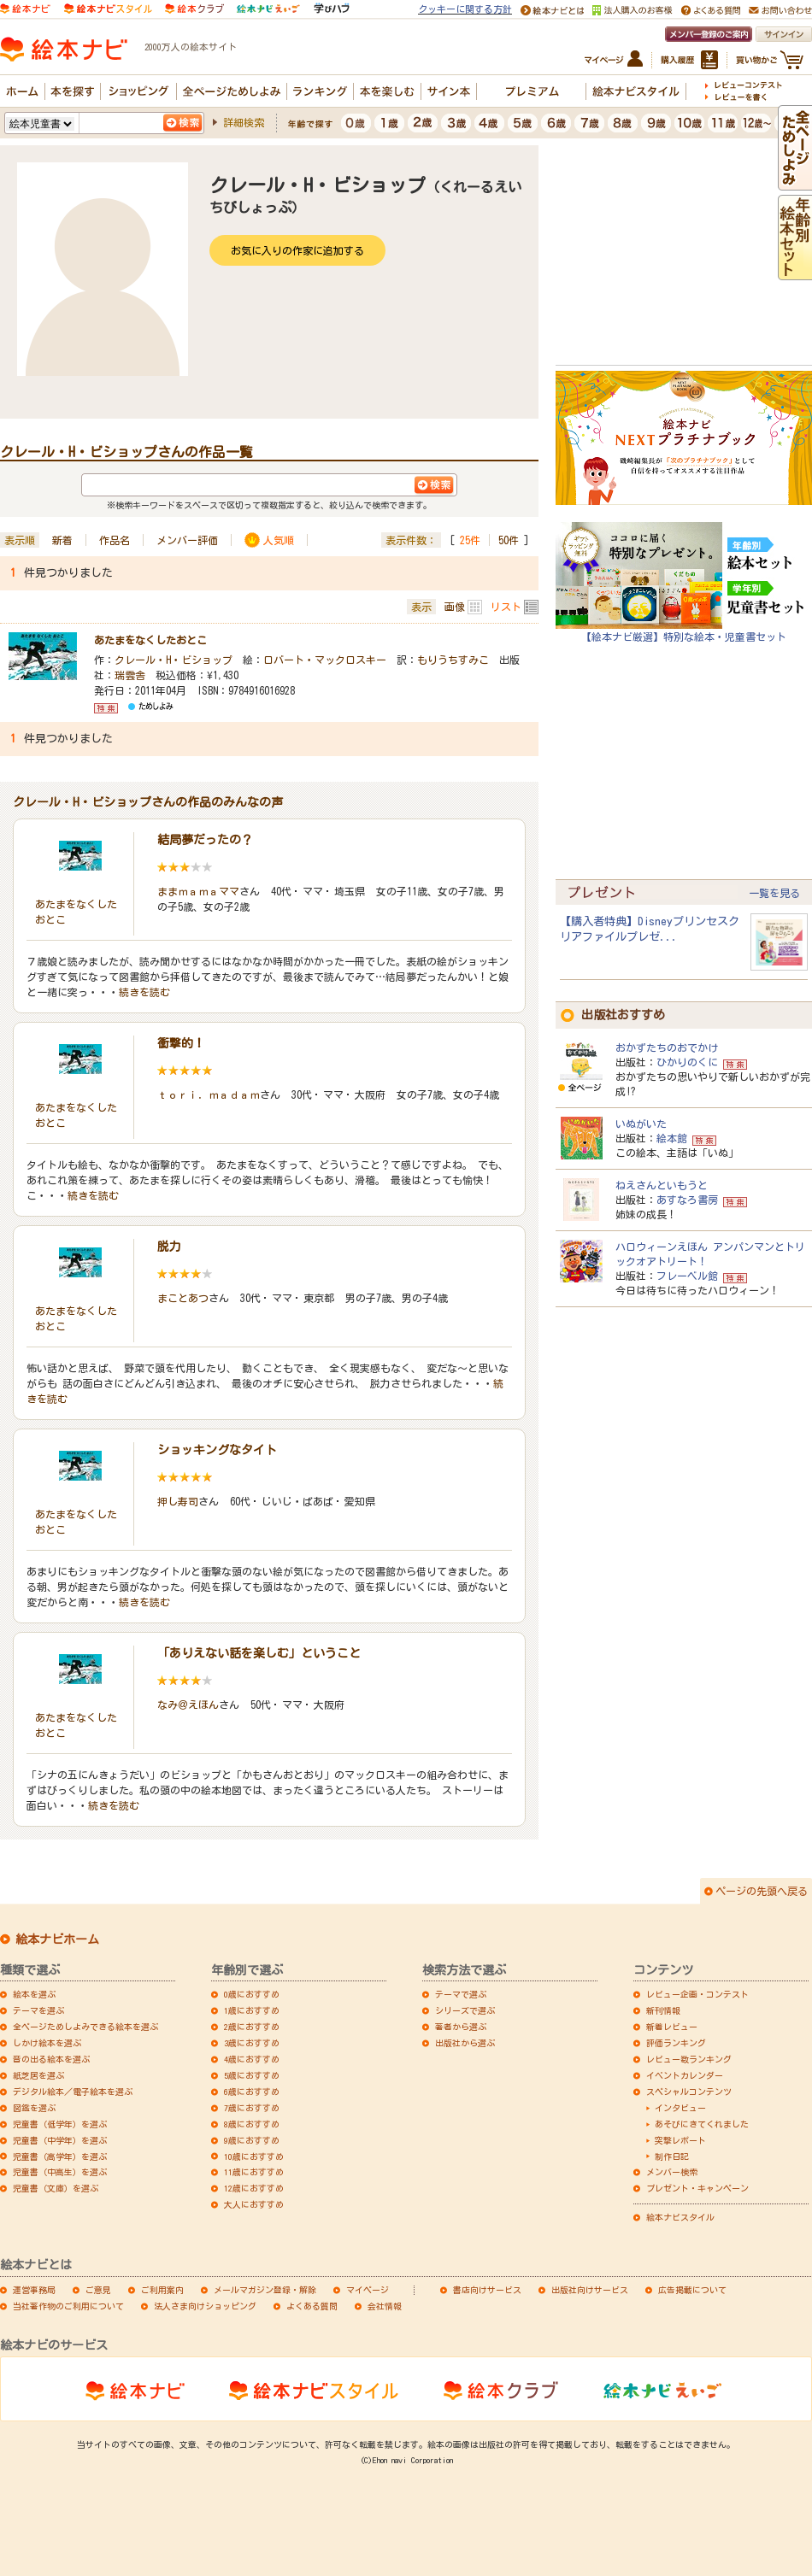 This screenshot has height=2576, width=812. Describe the element at coordinates (251, 2108) in the screenshot. I see `7歳におすすめ` at that location.